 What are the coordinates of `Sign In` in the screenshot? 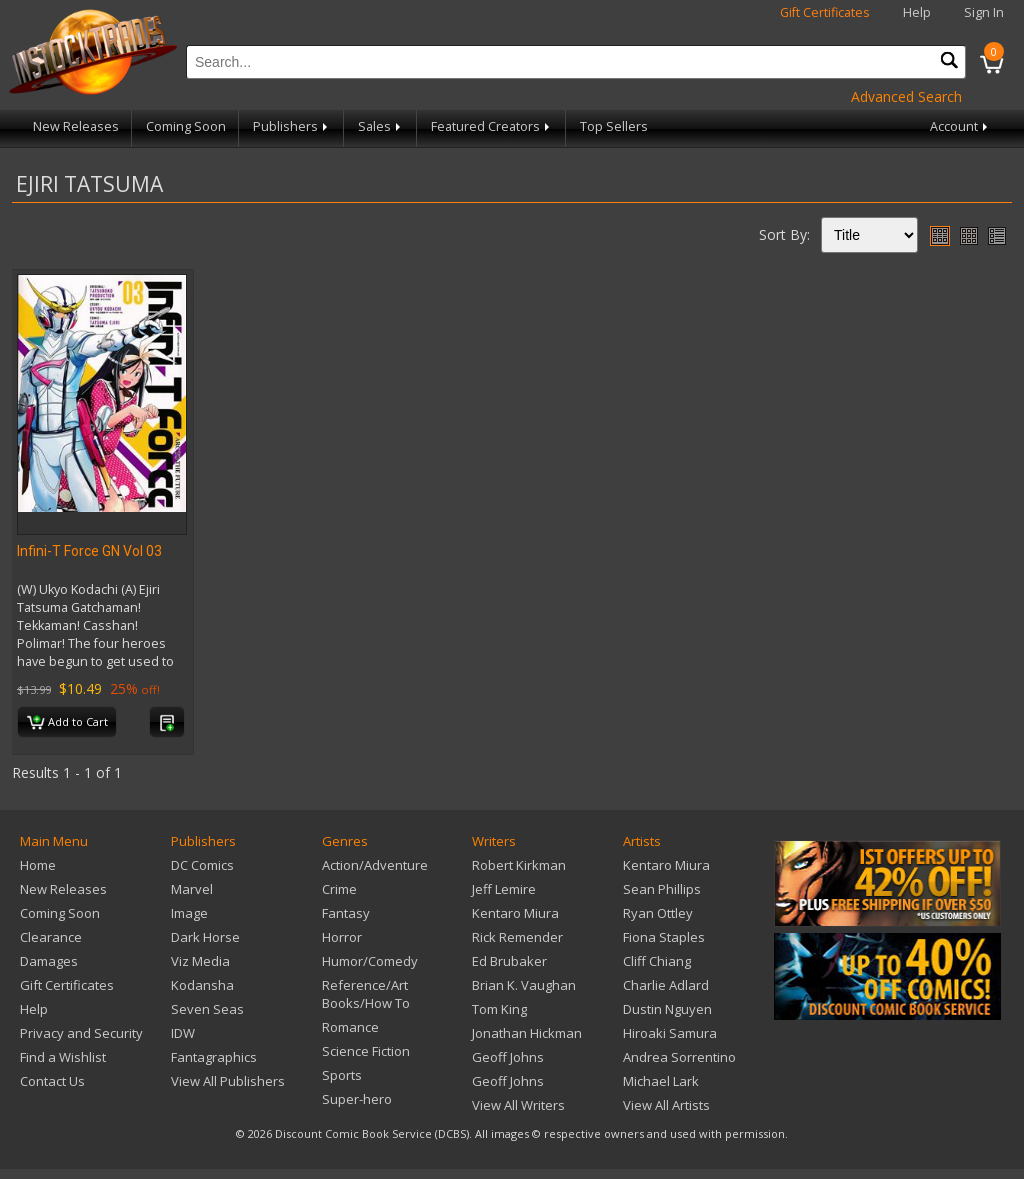 It's located at (984, 12).